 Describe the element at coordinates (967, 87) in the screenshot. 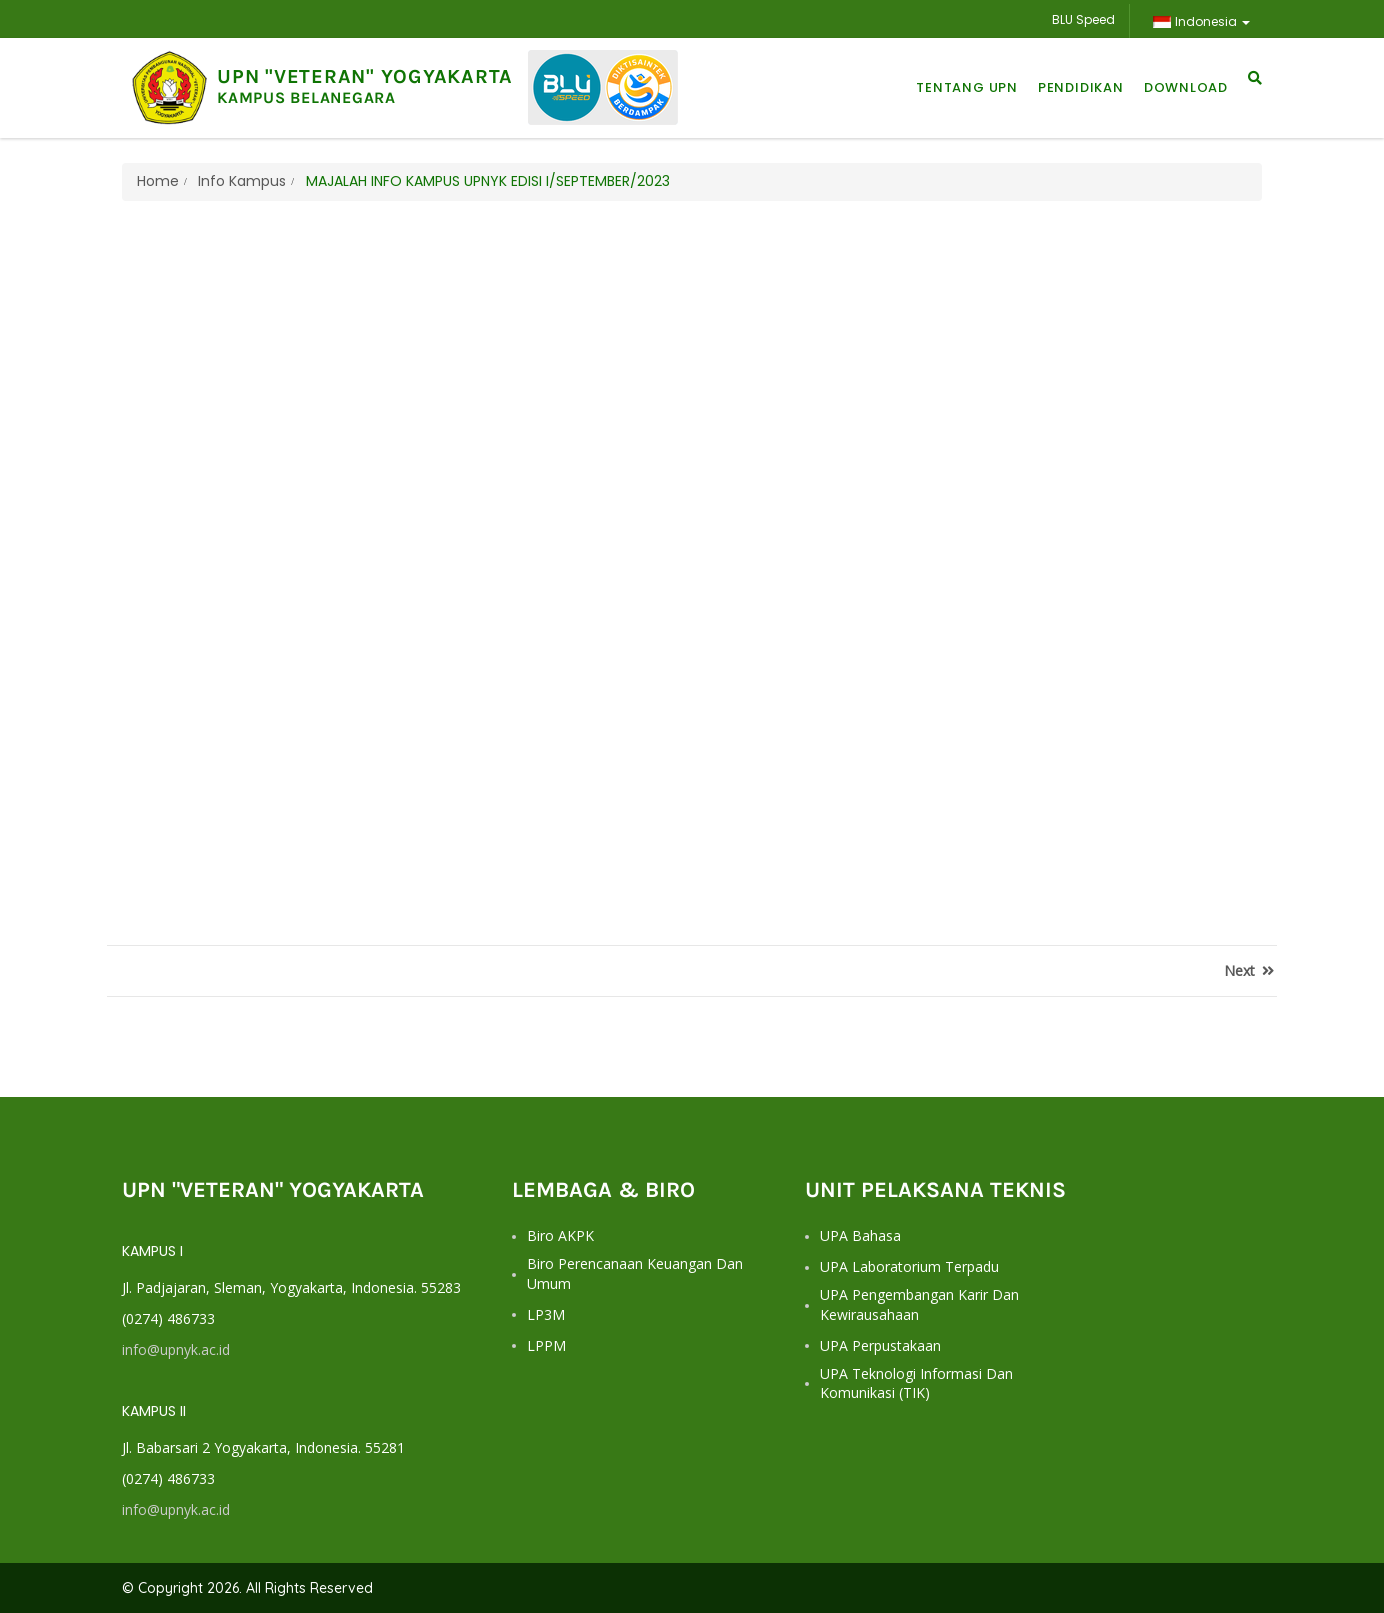

I see `Tentang UPN` at that location.